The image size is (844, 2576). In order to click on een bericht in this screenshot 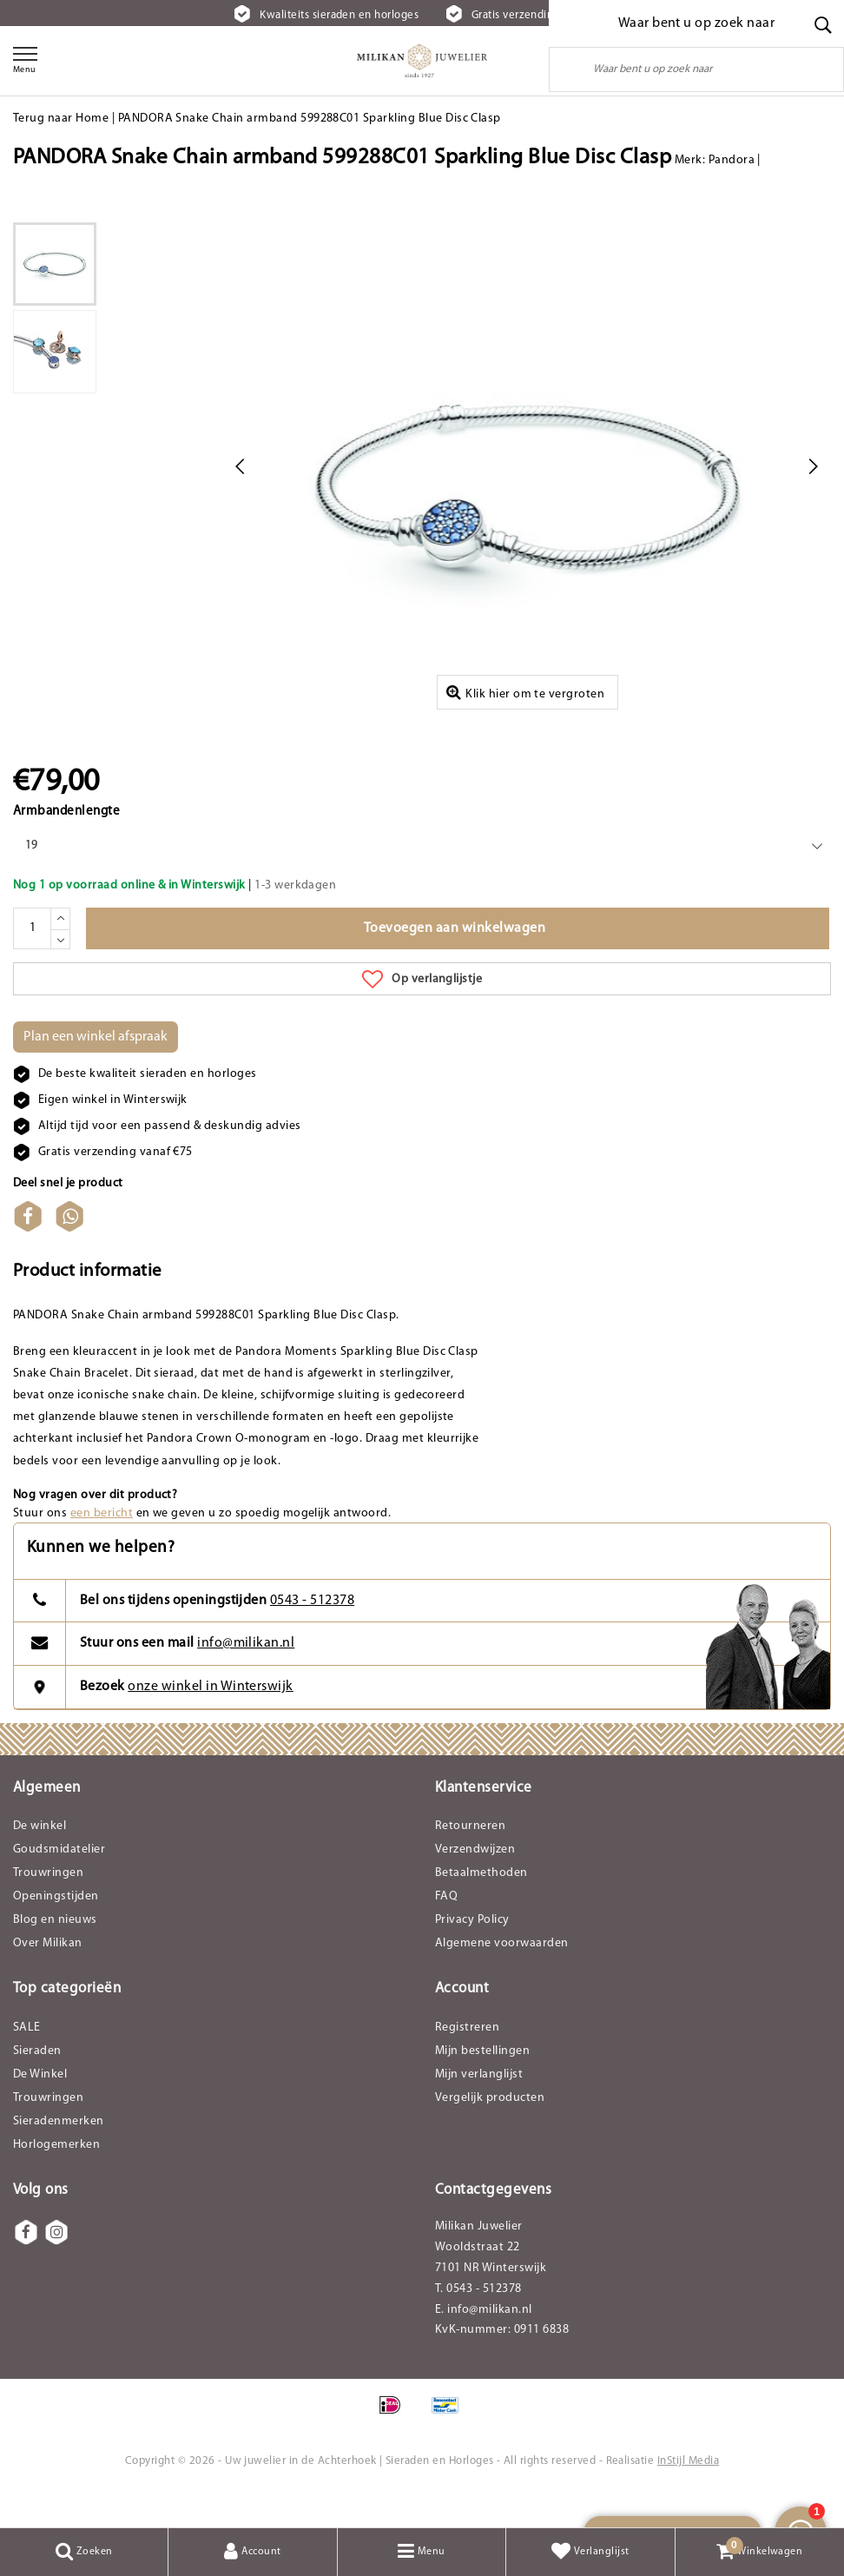, I will do `click(101, 1547)`.